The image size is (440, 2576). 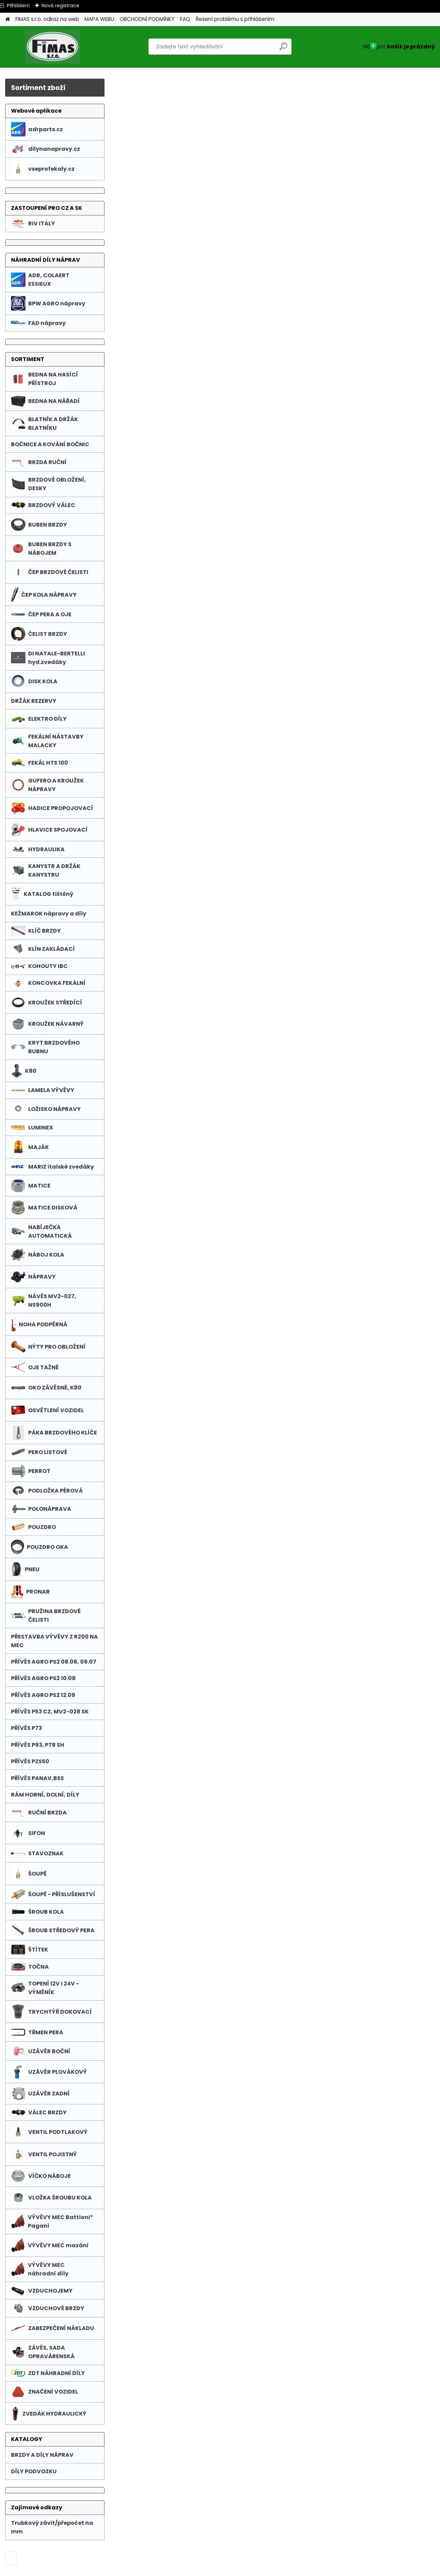 What do you see at coordinates (185, 19) in the screenshot?
I see `FAQ` at bounding box center [185, 19].